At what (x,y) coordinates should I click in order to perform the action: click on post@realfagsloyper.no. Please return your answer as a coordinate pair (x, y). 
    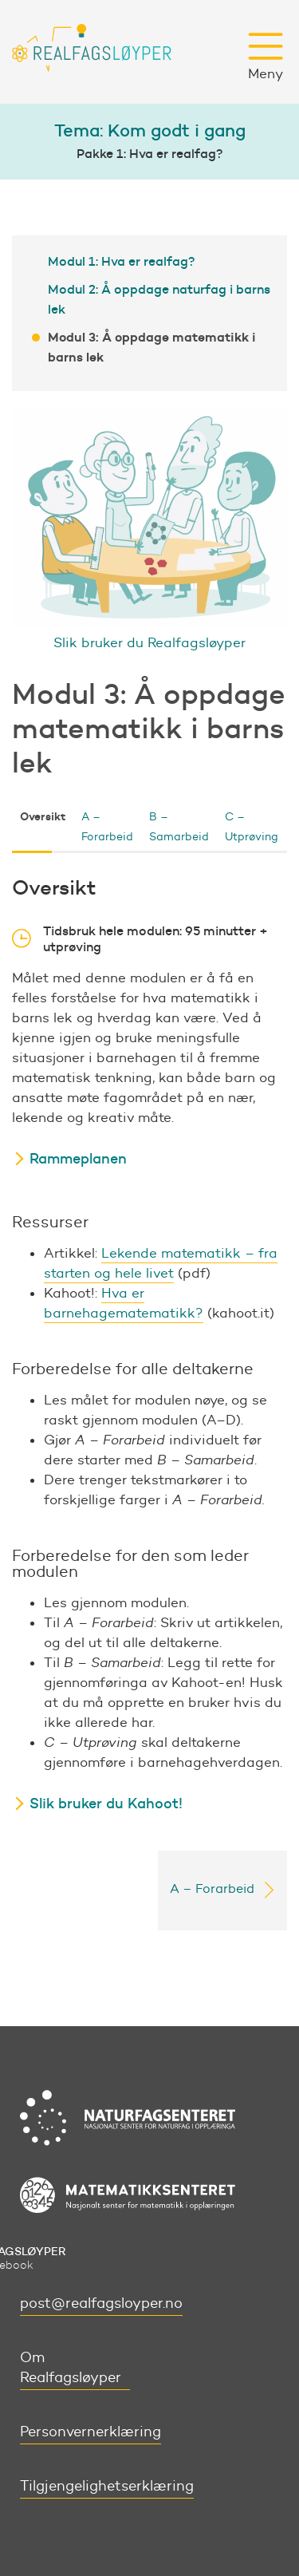
    Looking at the image, I should click on (101, 2303).